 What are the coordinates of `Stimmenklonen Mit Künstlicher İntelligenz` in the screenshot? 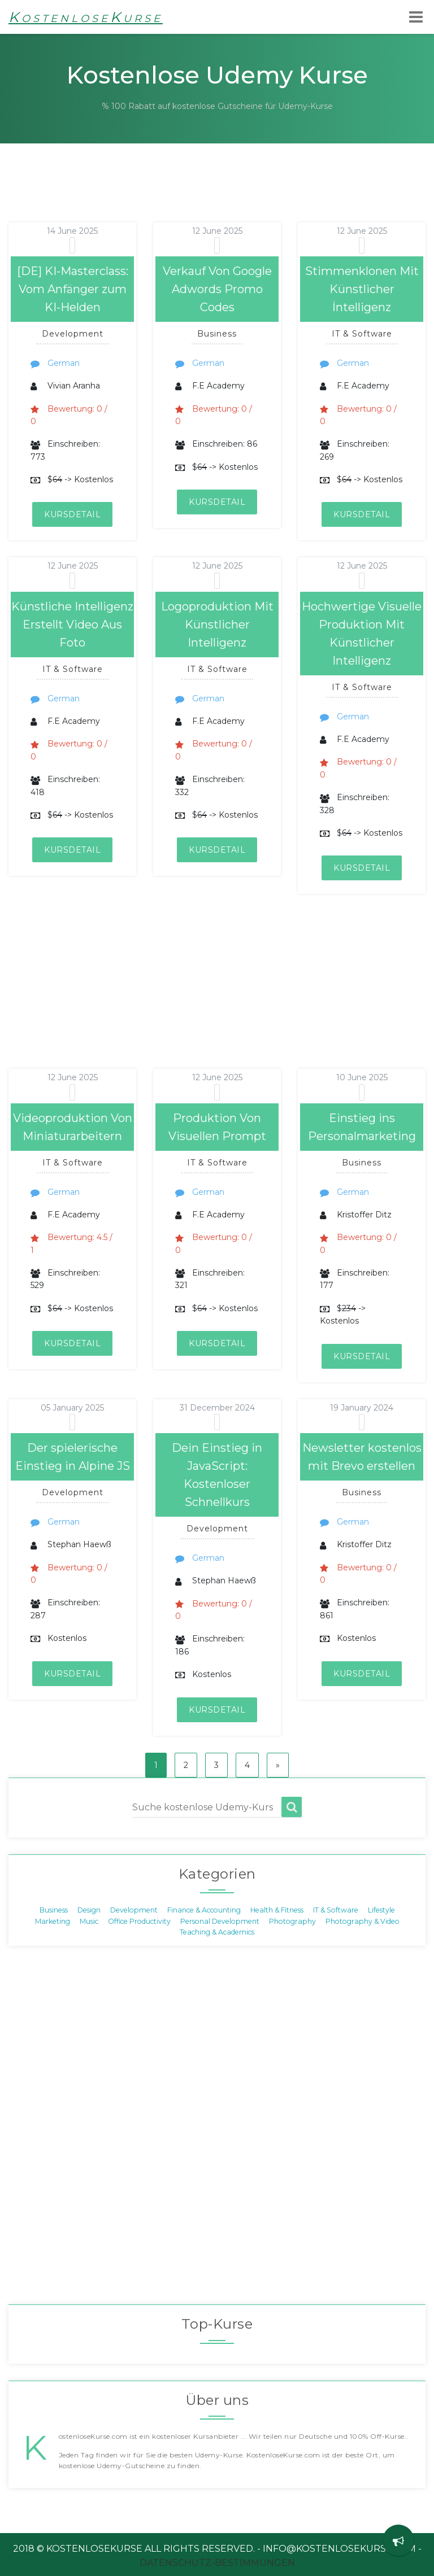 It's located at (362, 289).